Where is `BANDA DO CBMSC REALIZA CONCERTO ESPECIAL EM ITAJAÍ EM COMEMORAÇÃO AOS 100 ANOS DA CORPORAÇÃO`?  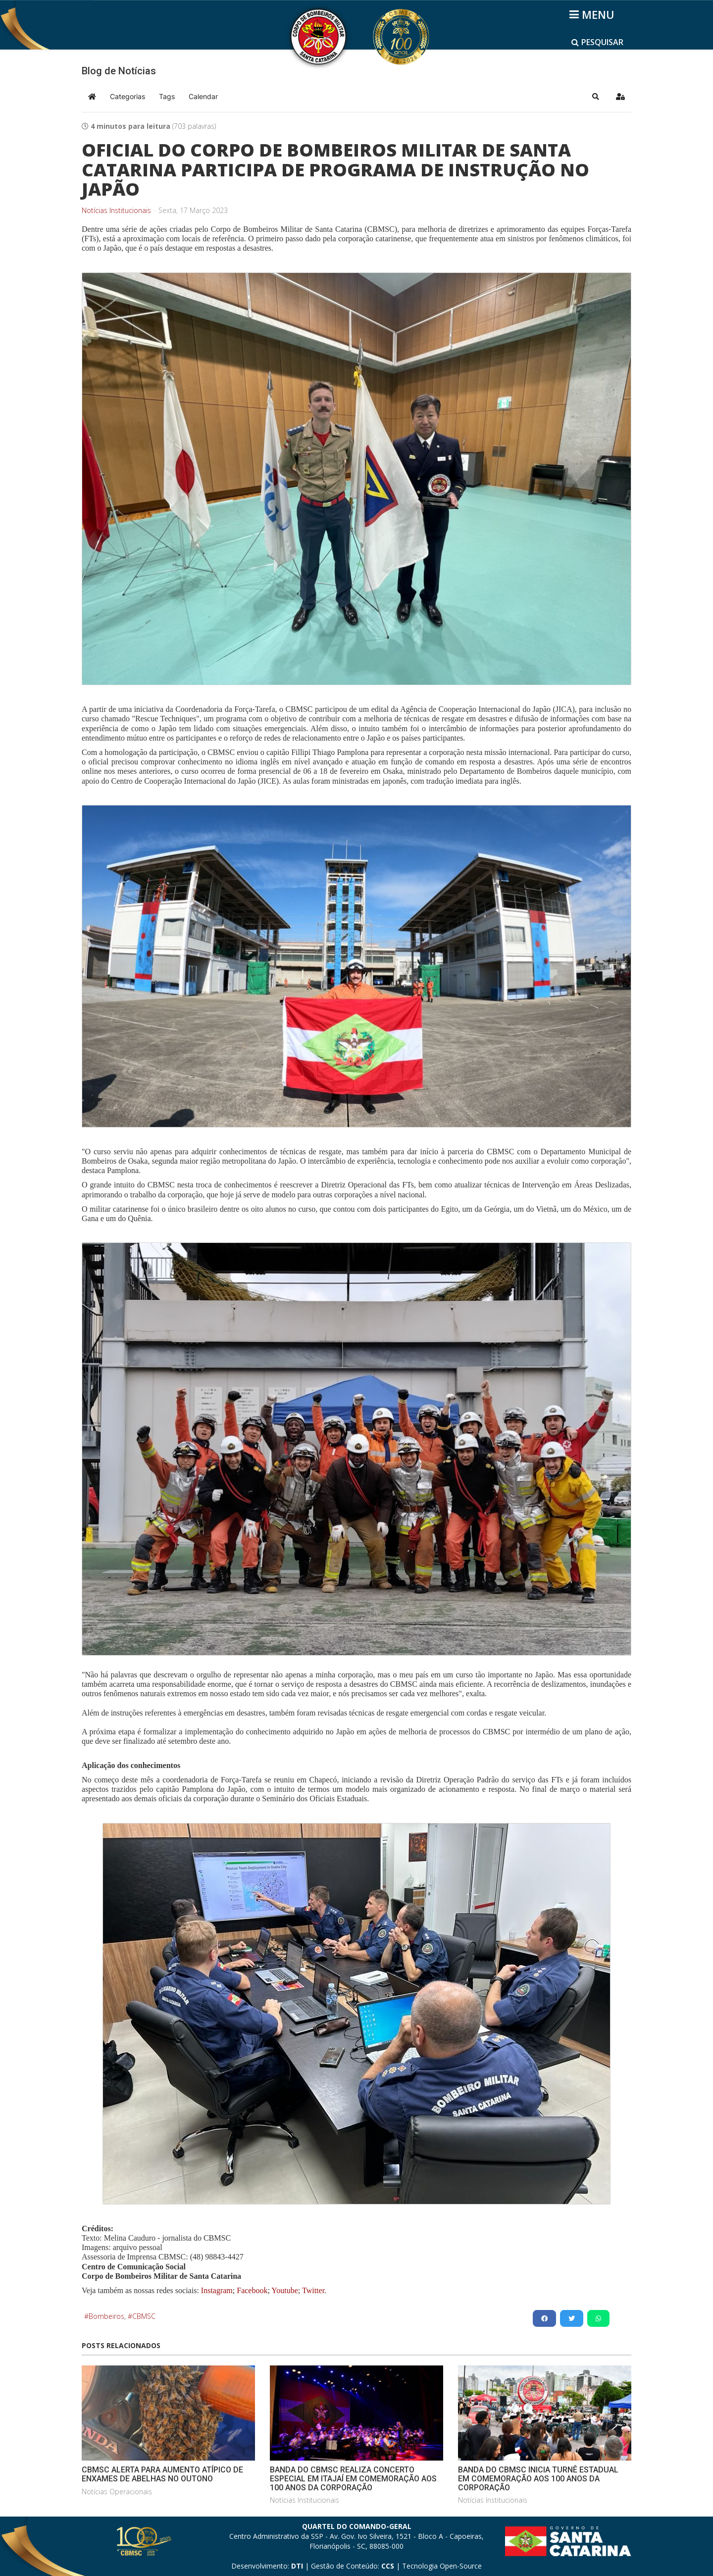
BANDA DO CBMSC REALIZA CONCERTO ESPECIAL EM ITAJAÍ EM COMEMORAÇÃO AOS 100 ANOS DA CORPORAÇÃO is located at coordinates (353, 2478).